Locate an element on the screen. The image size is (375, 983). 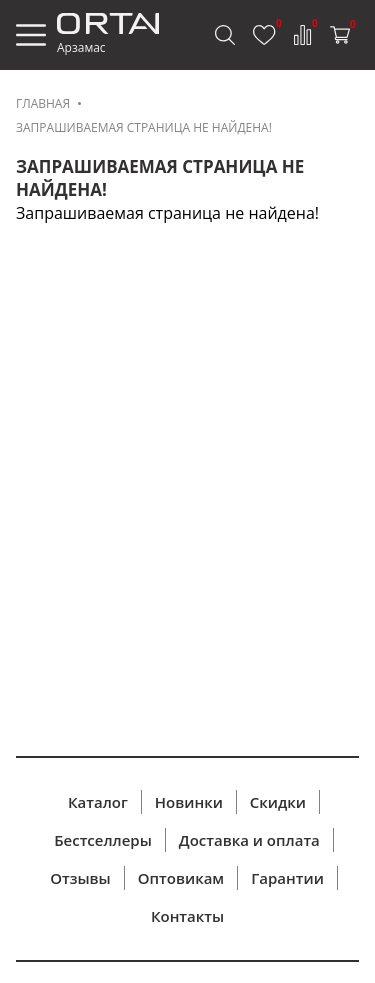
Гарантии is located at coordinates (287, 878).